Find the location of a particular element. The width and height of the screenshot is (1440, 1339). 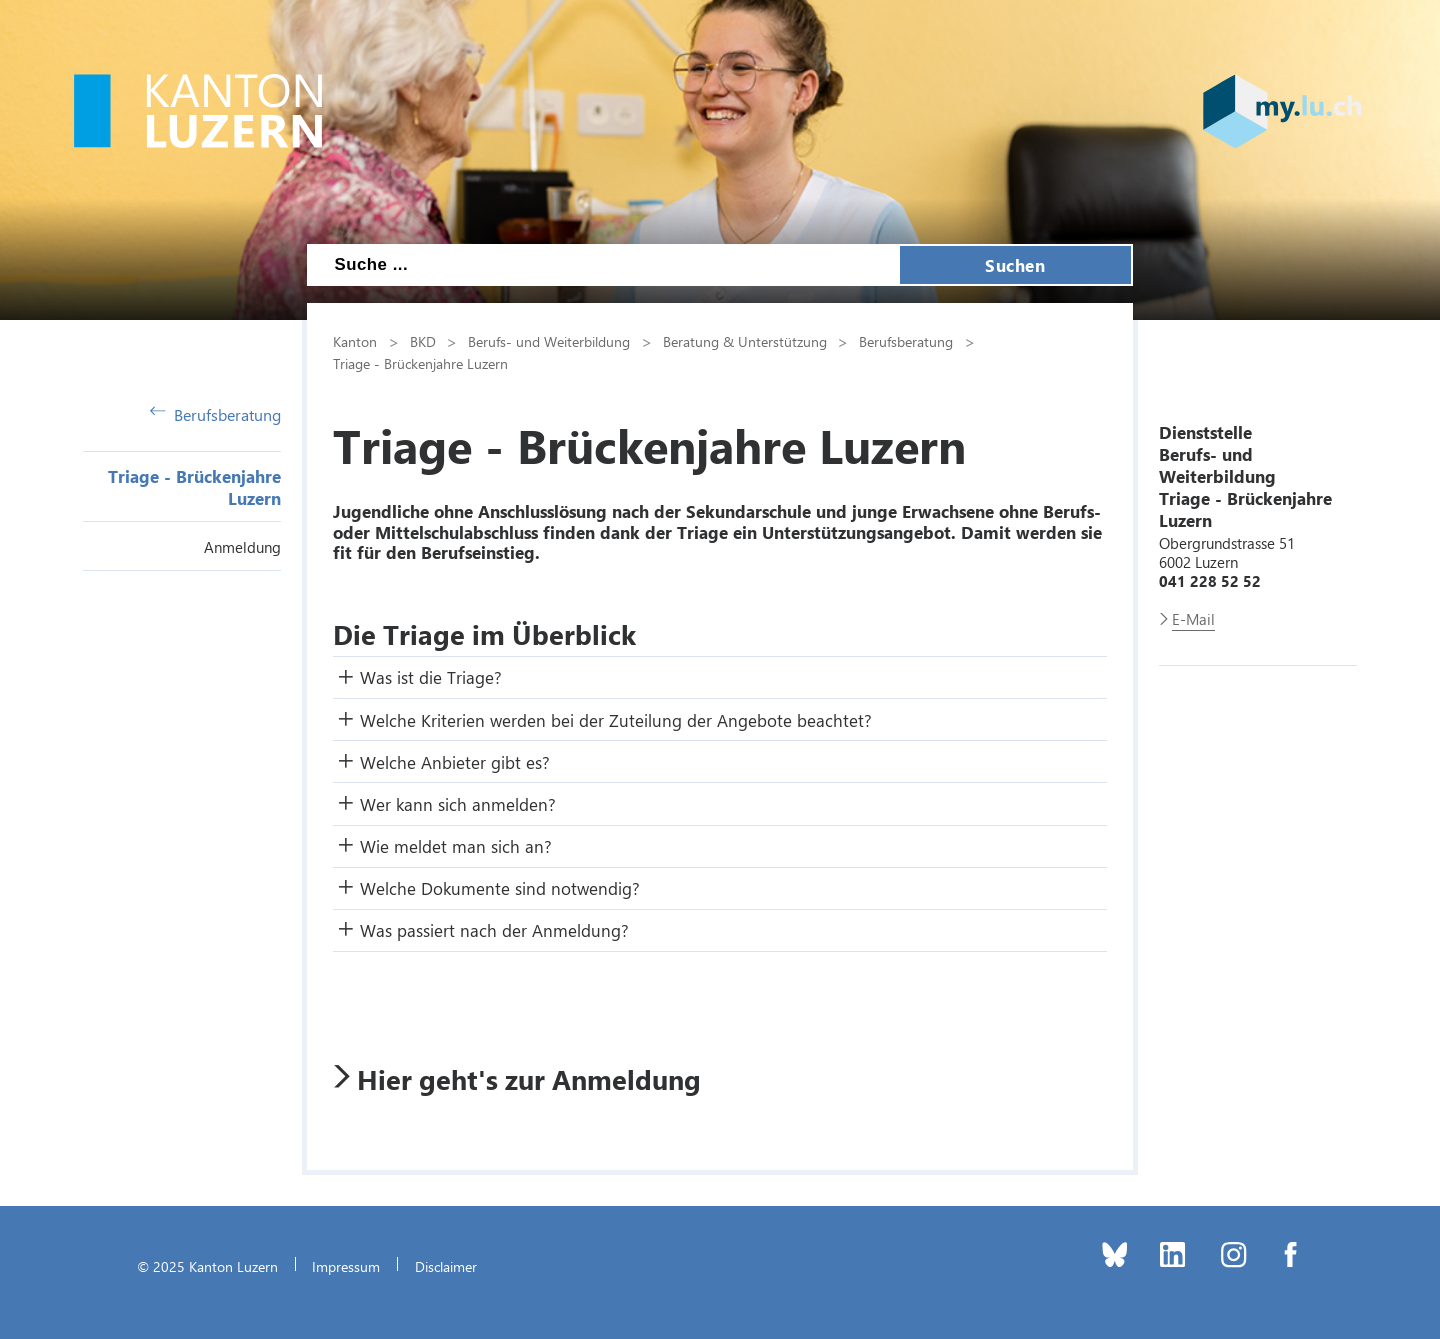

Hier geht's zur Anmeldung is located at coordinates (529, 1079).